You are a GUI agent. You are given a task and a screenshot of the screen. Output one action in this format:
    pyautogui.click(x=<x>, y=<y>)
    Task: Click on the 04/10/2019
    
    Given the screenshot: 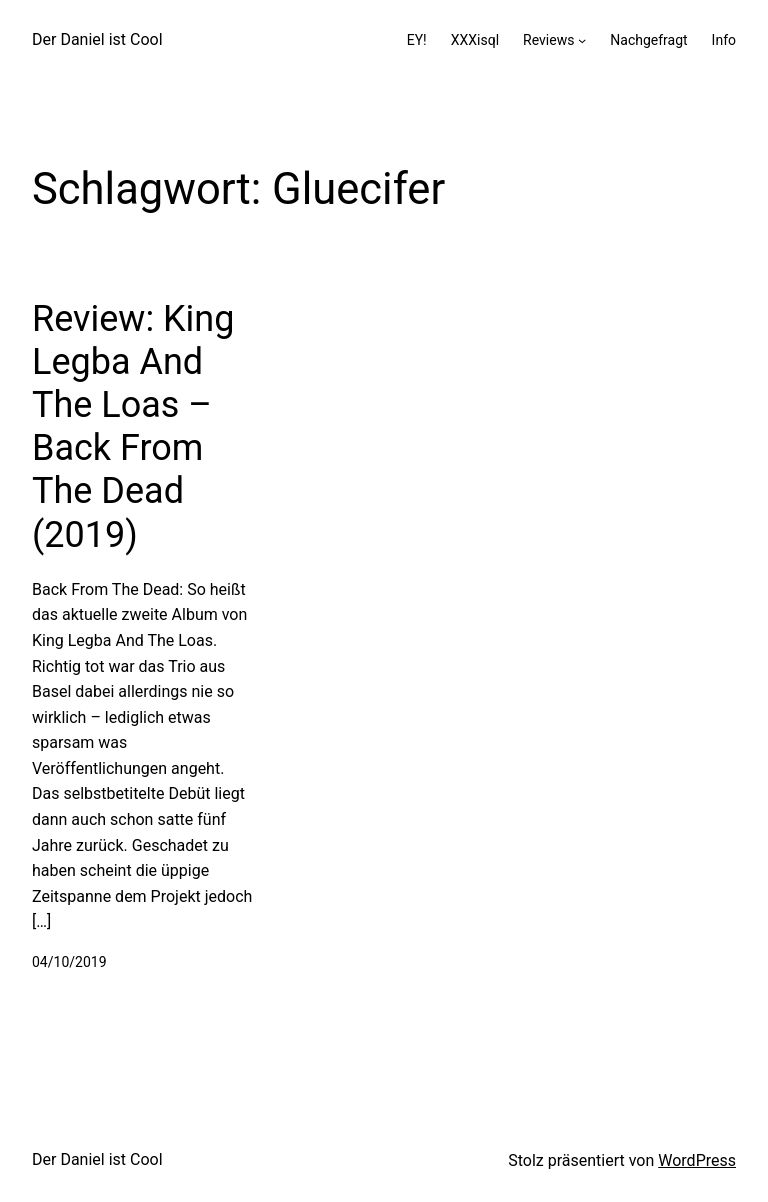 What is the action you would take?
    pyautogui.click(x=69, y=962)
    